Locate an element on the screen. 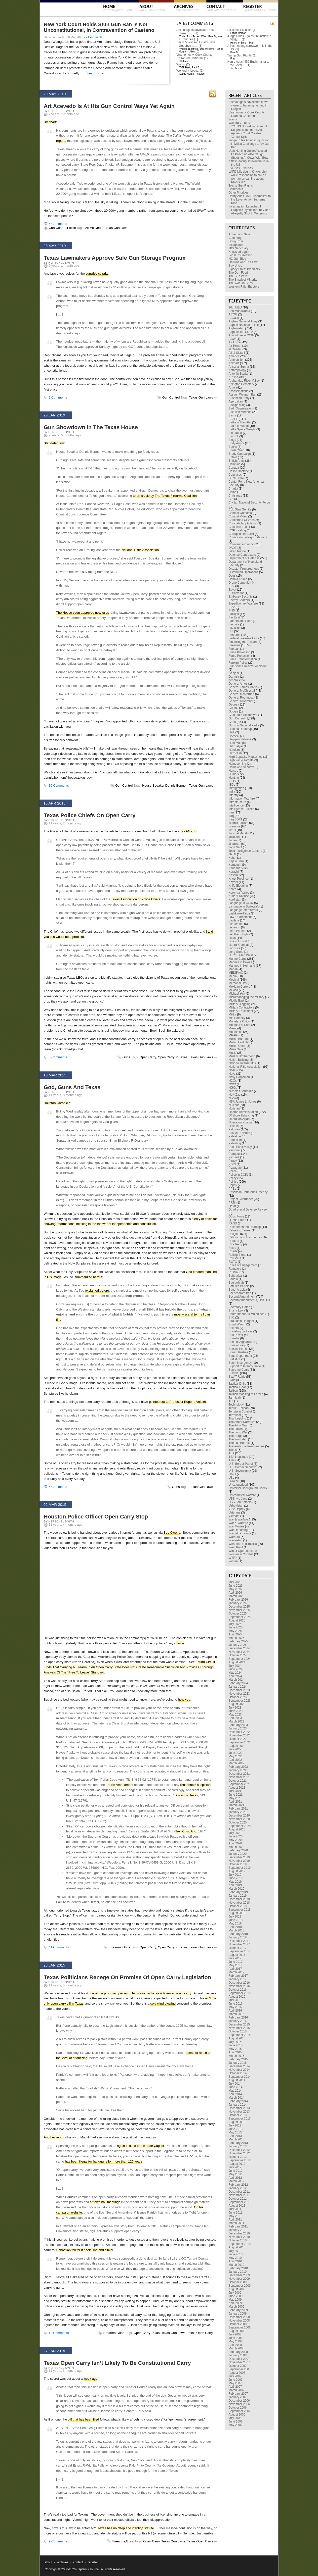  Hezbollah is located at coordinates (235, 753).